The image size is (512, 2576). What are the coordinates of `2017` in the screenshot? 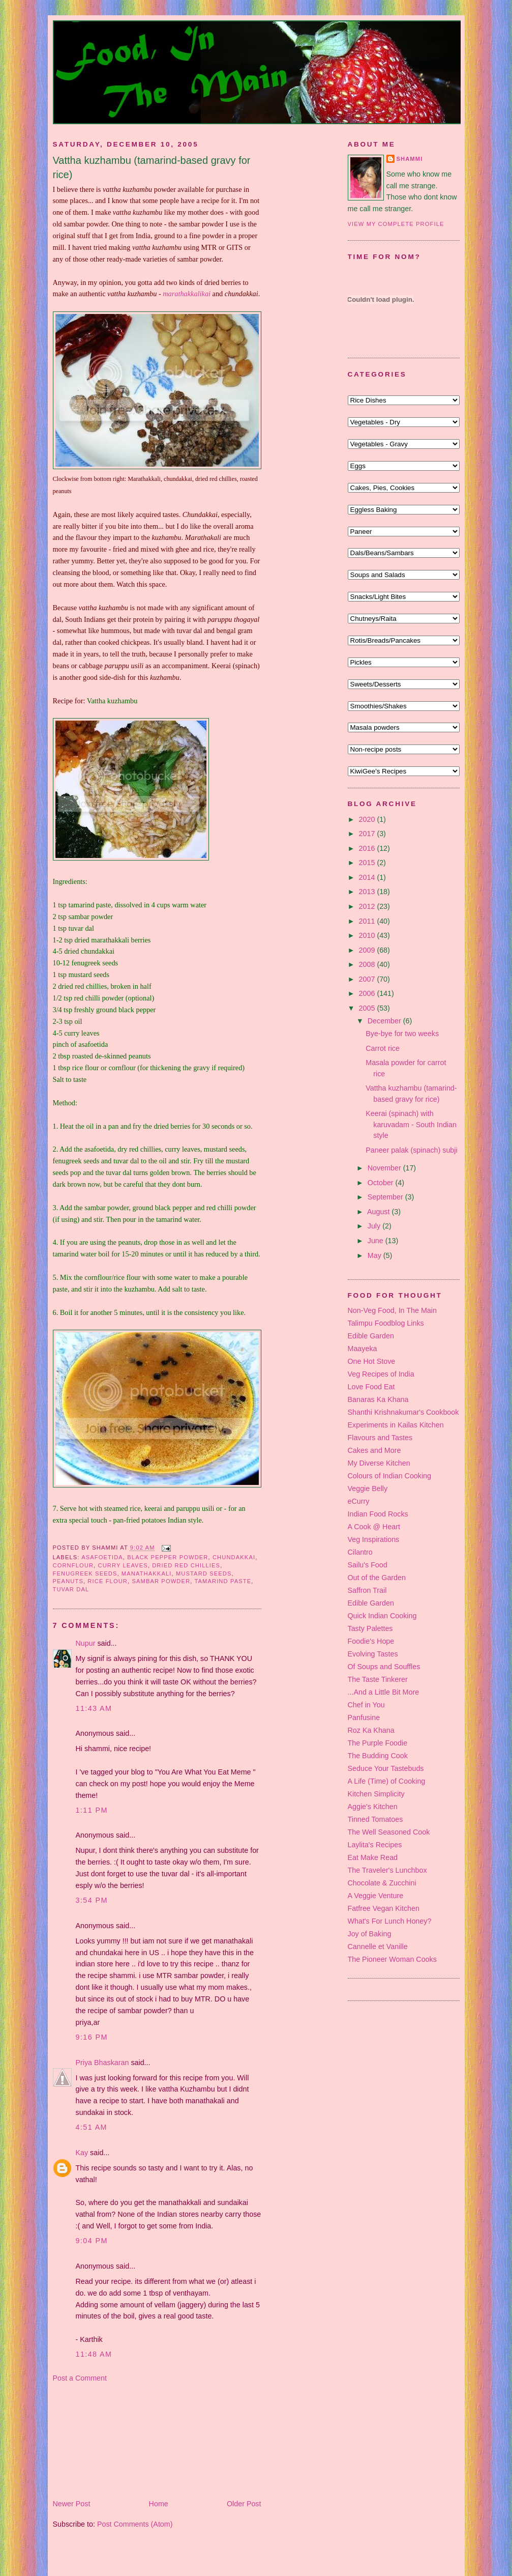 It's located at (368, 833).